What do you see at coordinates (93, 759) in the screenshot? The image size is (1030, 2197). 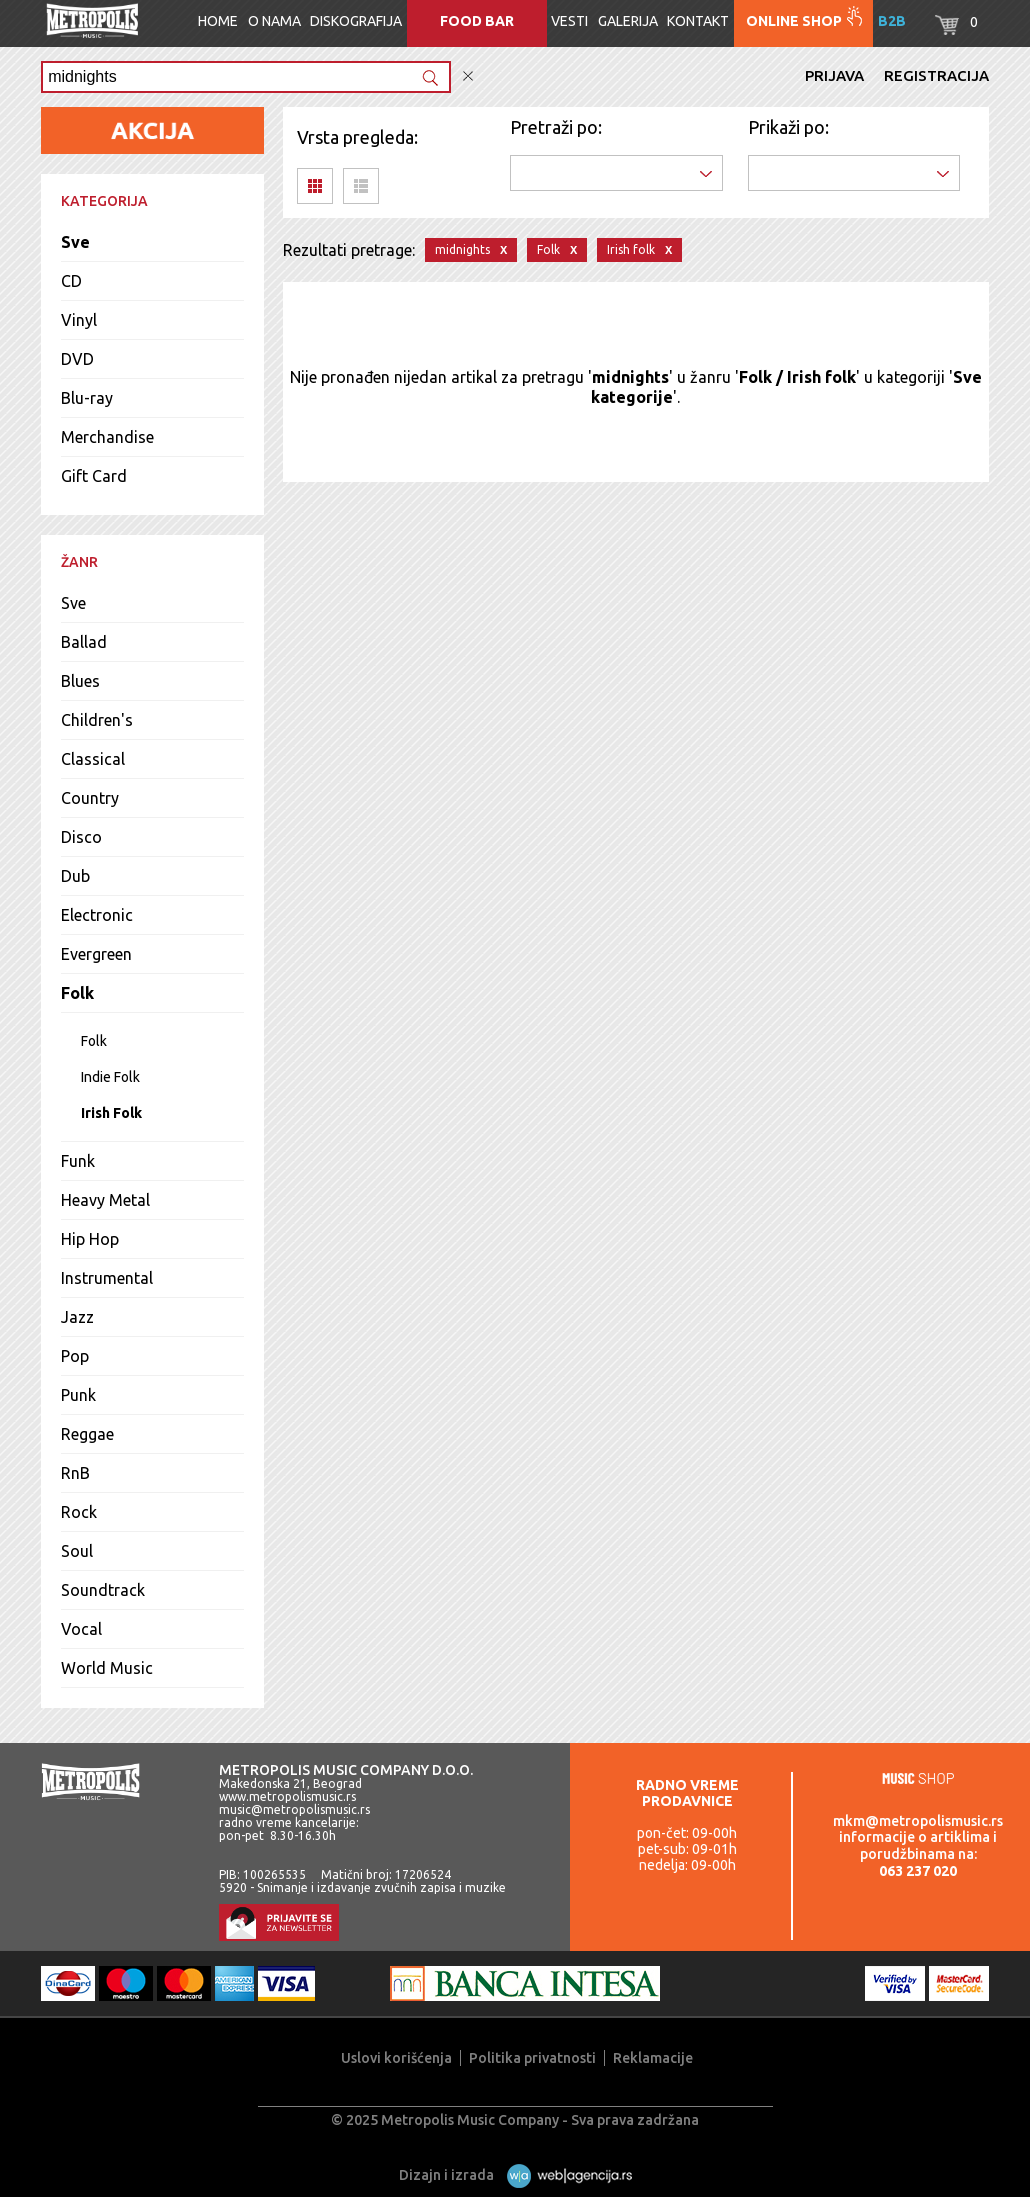 I see `Classical` at bounding box center [93, 759].